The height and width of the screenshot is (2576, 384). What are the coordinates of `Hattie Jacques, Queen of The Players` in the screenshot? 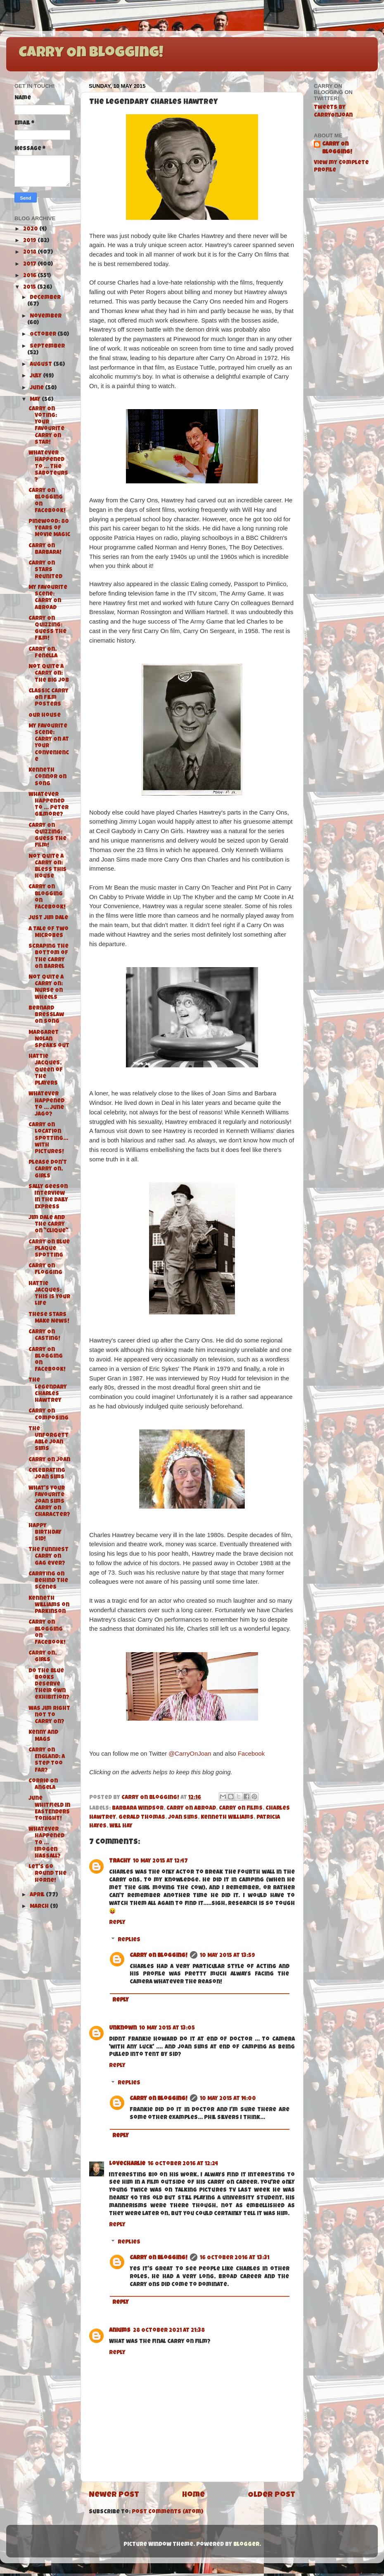 It's located at (45, 1070).